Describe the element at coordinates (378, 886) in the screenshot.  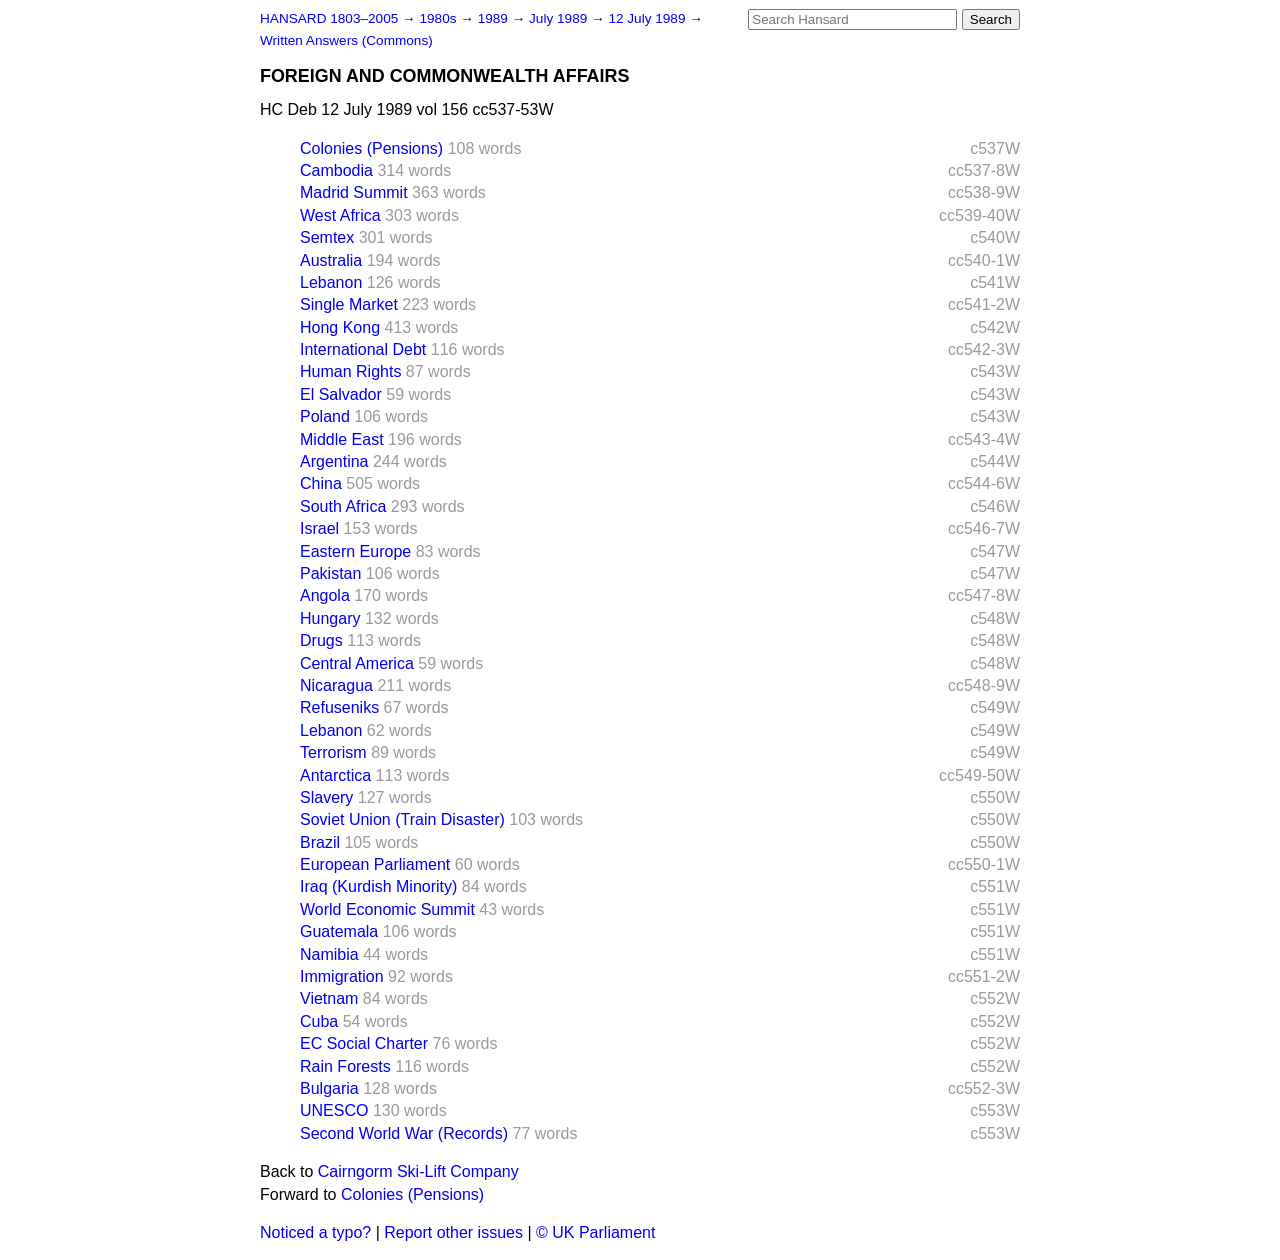
I see `Iraq (Kurdish Minority)` at that location.